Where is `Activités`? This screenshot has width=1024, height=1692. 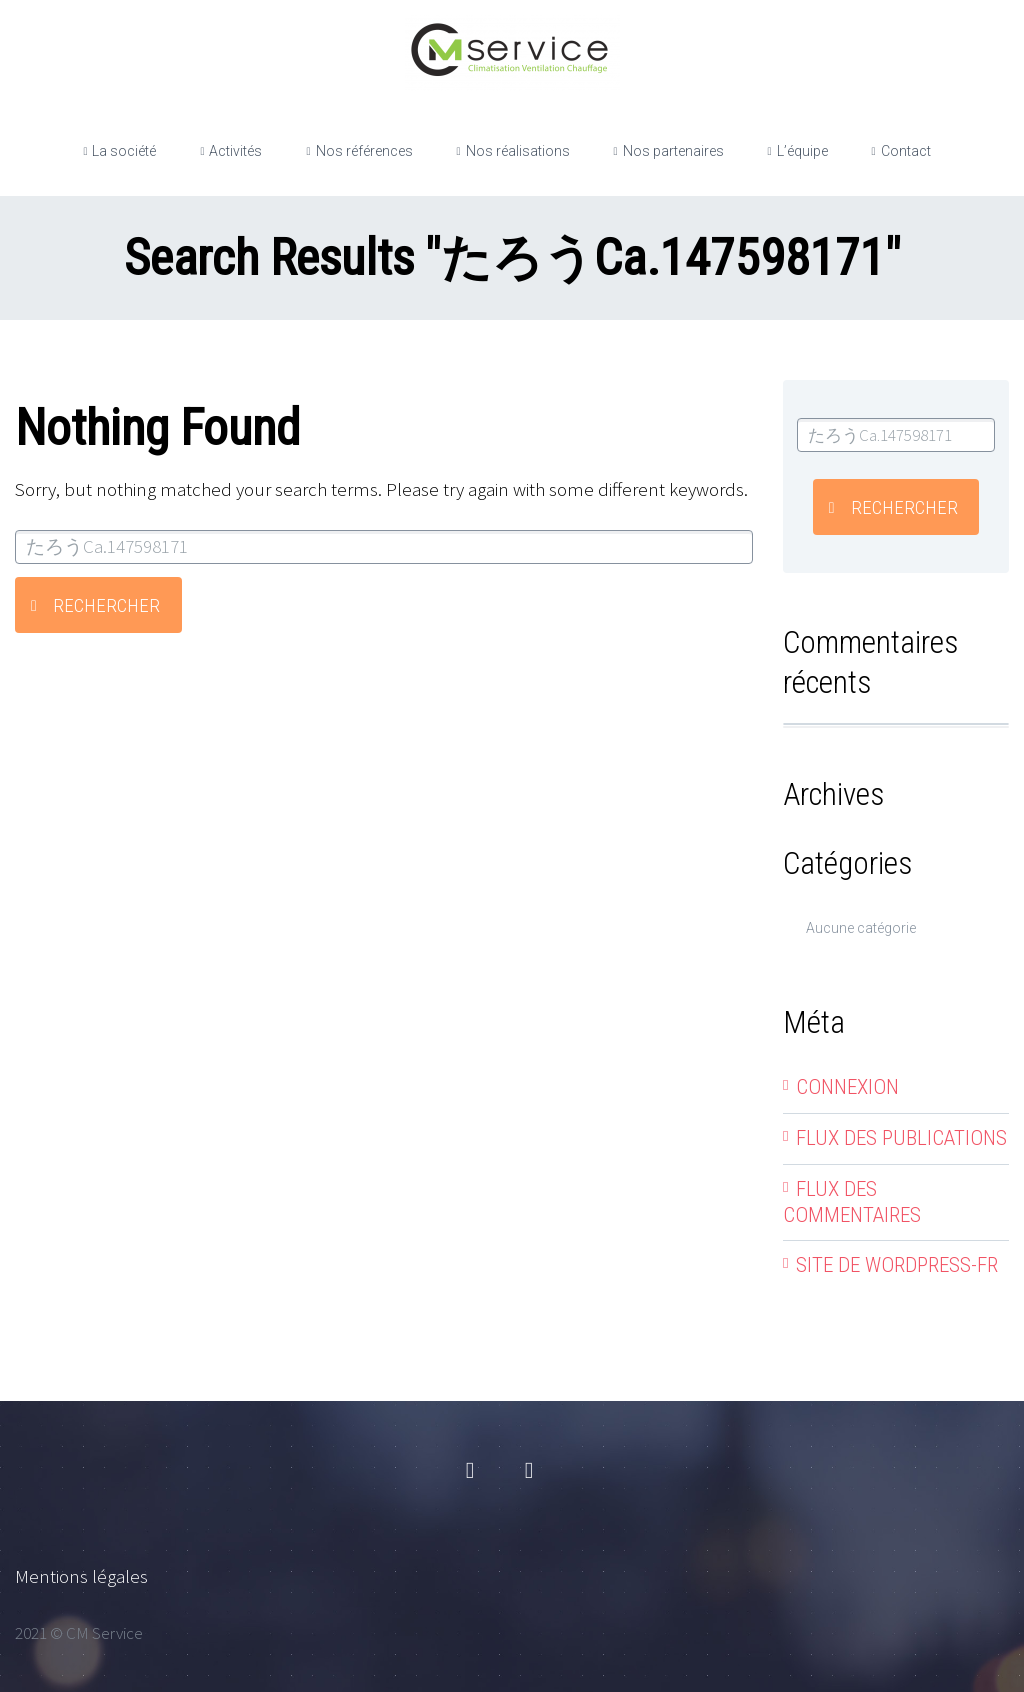
Activités is located at coordinates (235, 151).